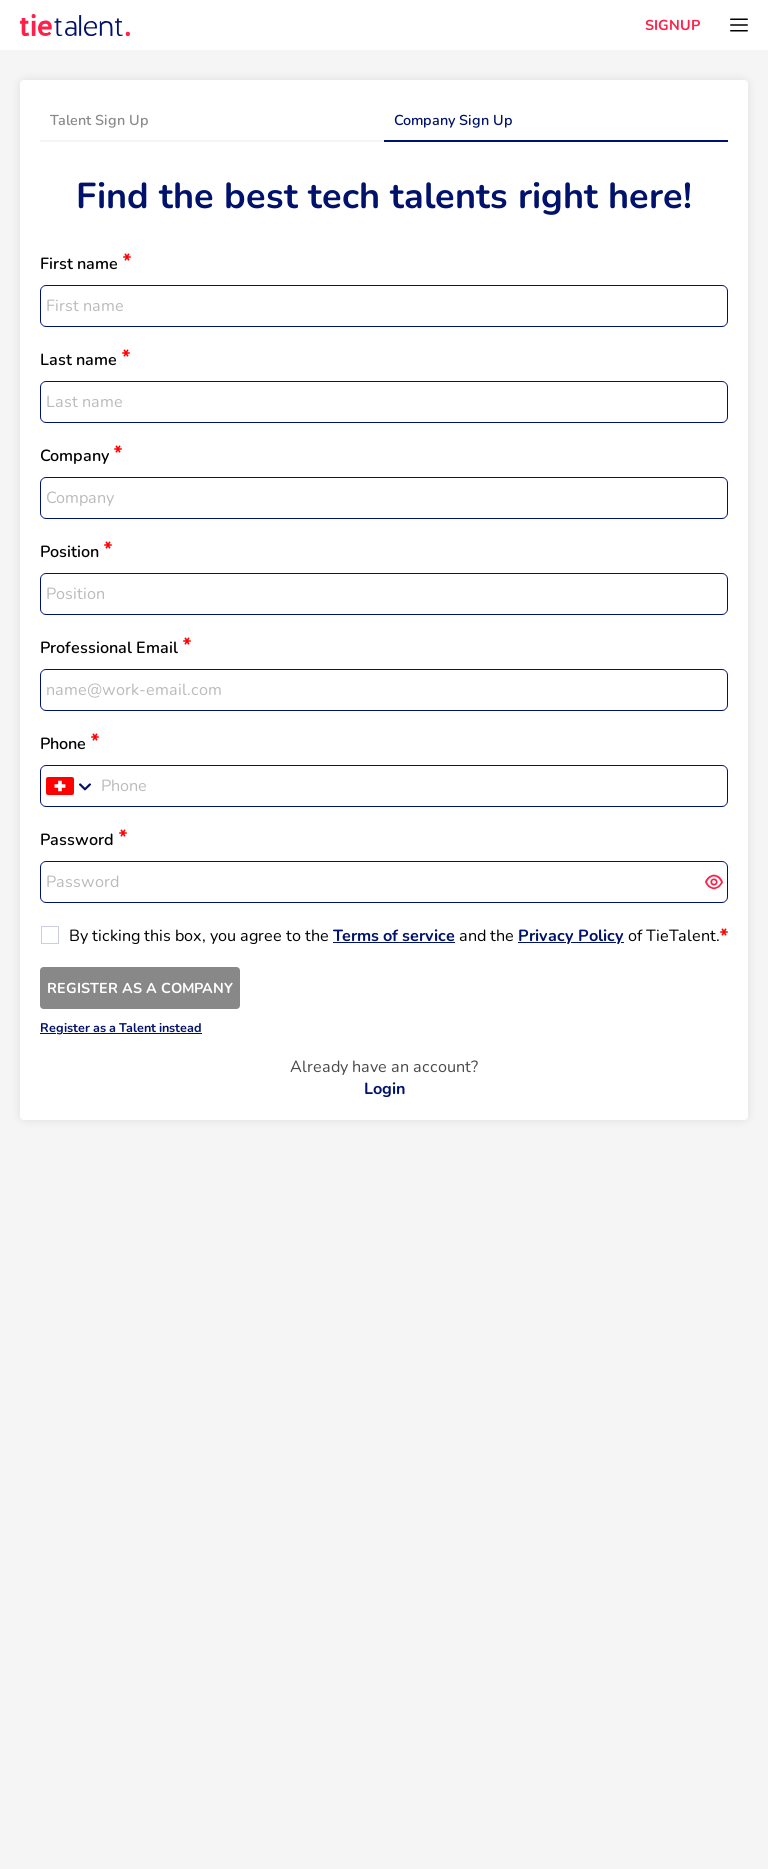 The height and width of the screenshot is (1869, 768). I want to click on Privacy Policy, so click(571, 936).